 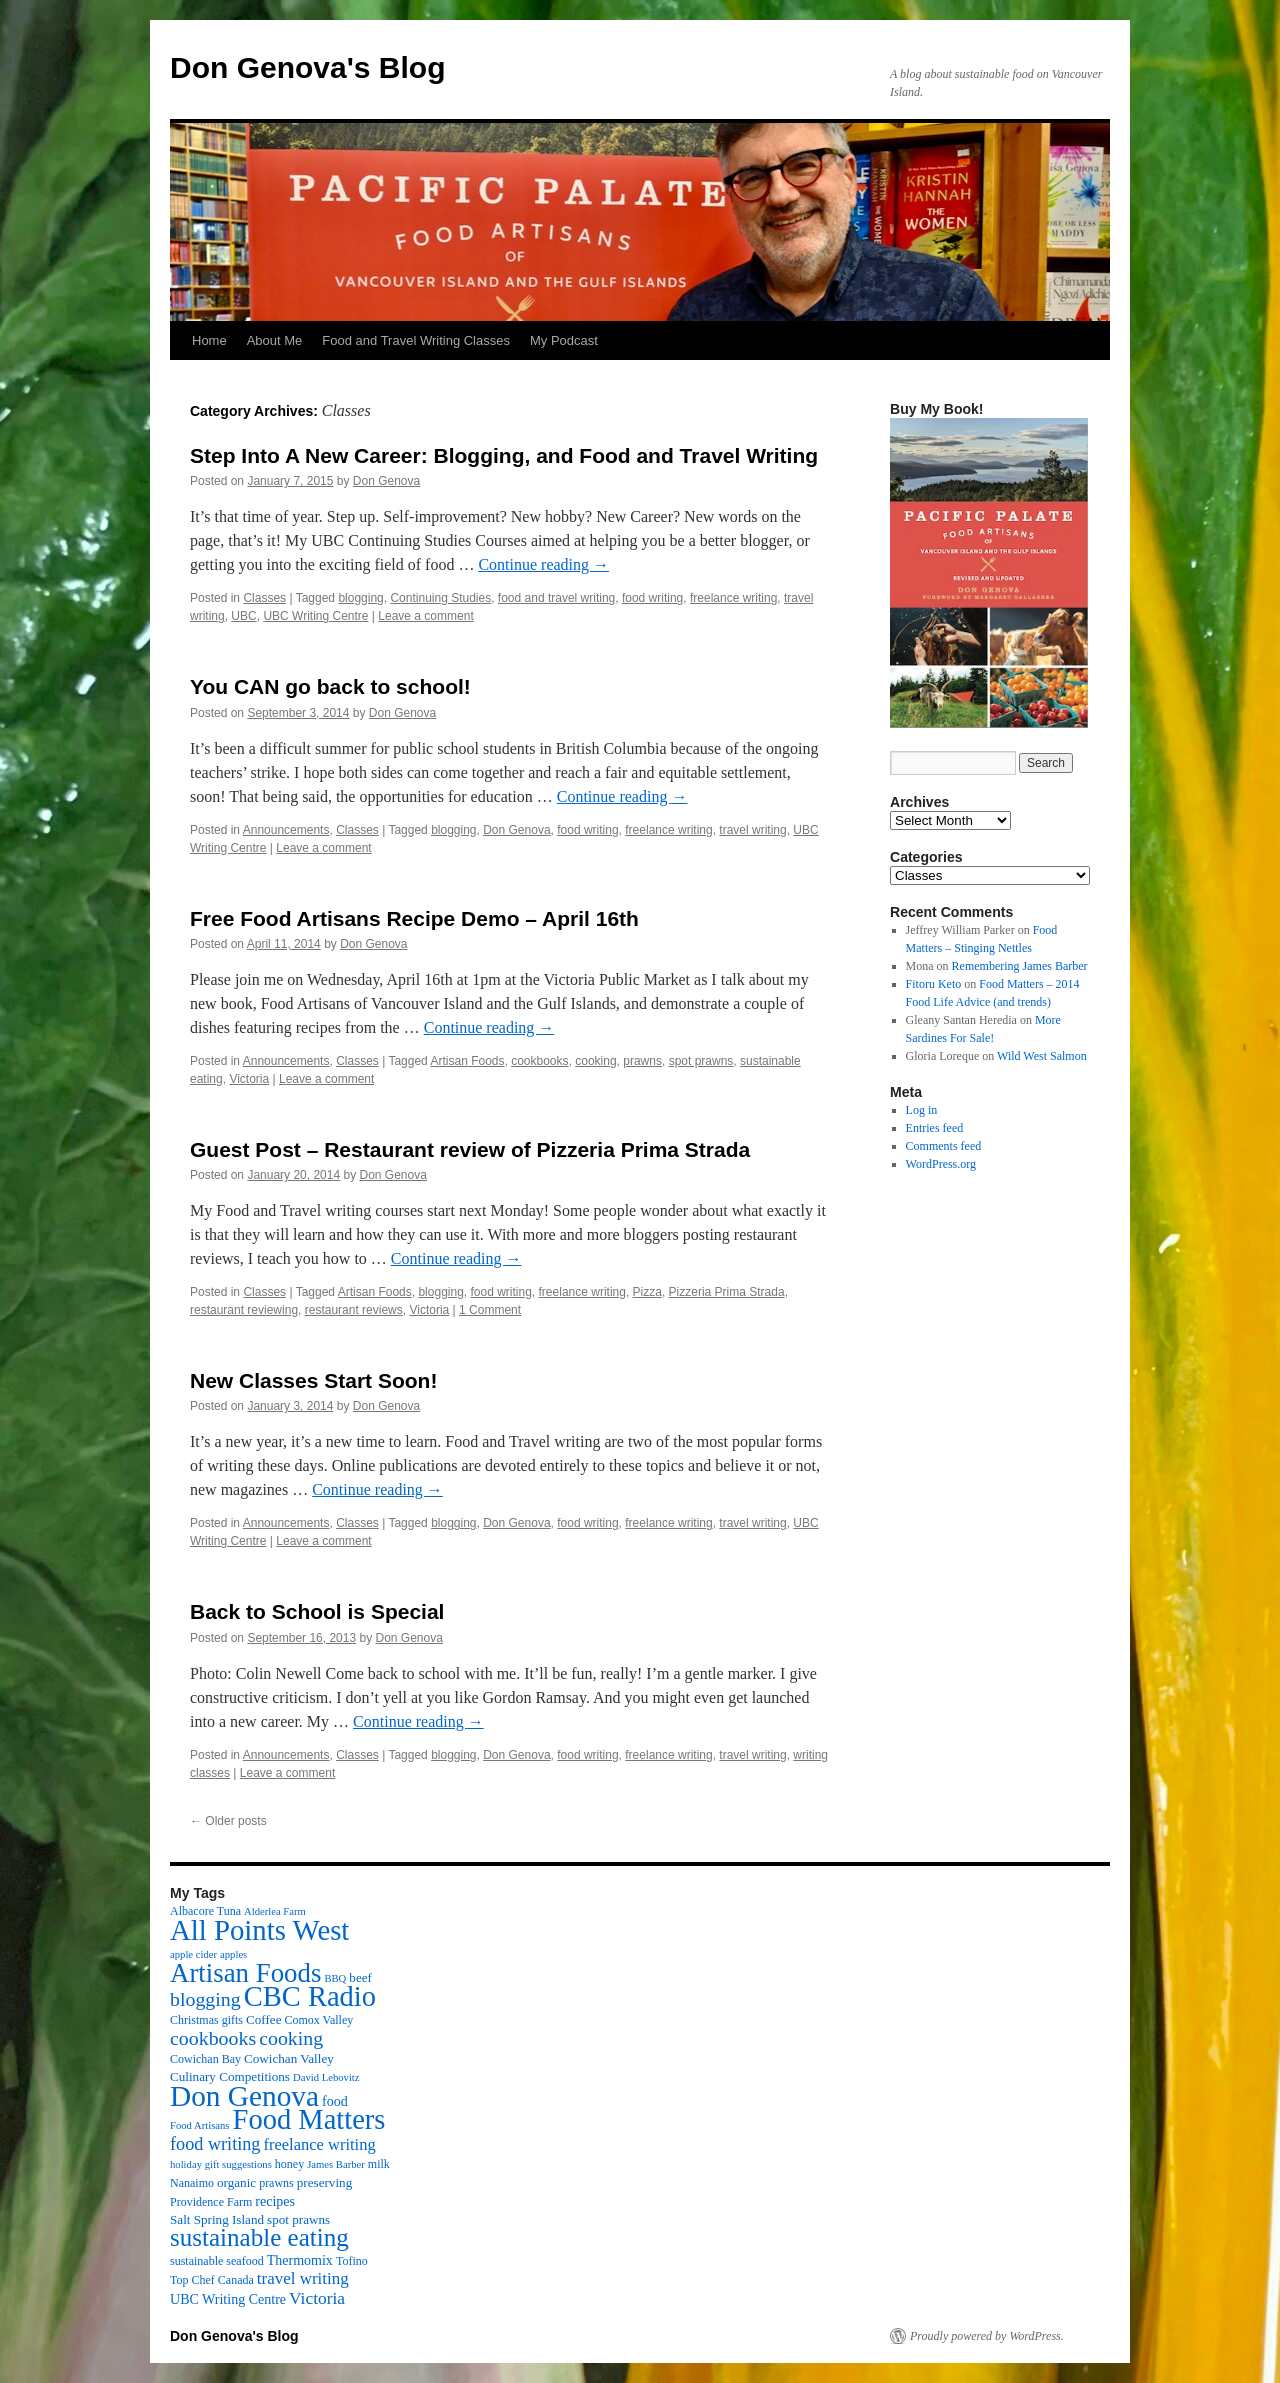 I want to click on New Classes Start Soon!, so click(x=313, y=1380).